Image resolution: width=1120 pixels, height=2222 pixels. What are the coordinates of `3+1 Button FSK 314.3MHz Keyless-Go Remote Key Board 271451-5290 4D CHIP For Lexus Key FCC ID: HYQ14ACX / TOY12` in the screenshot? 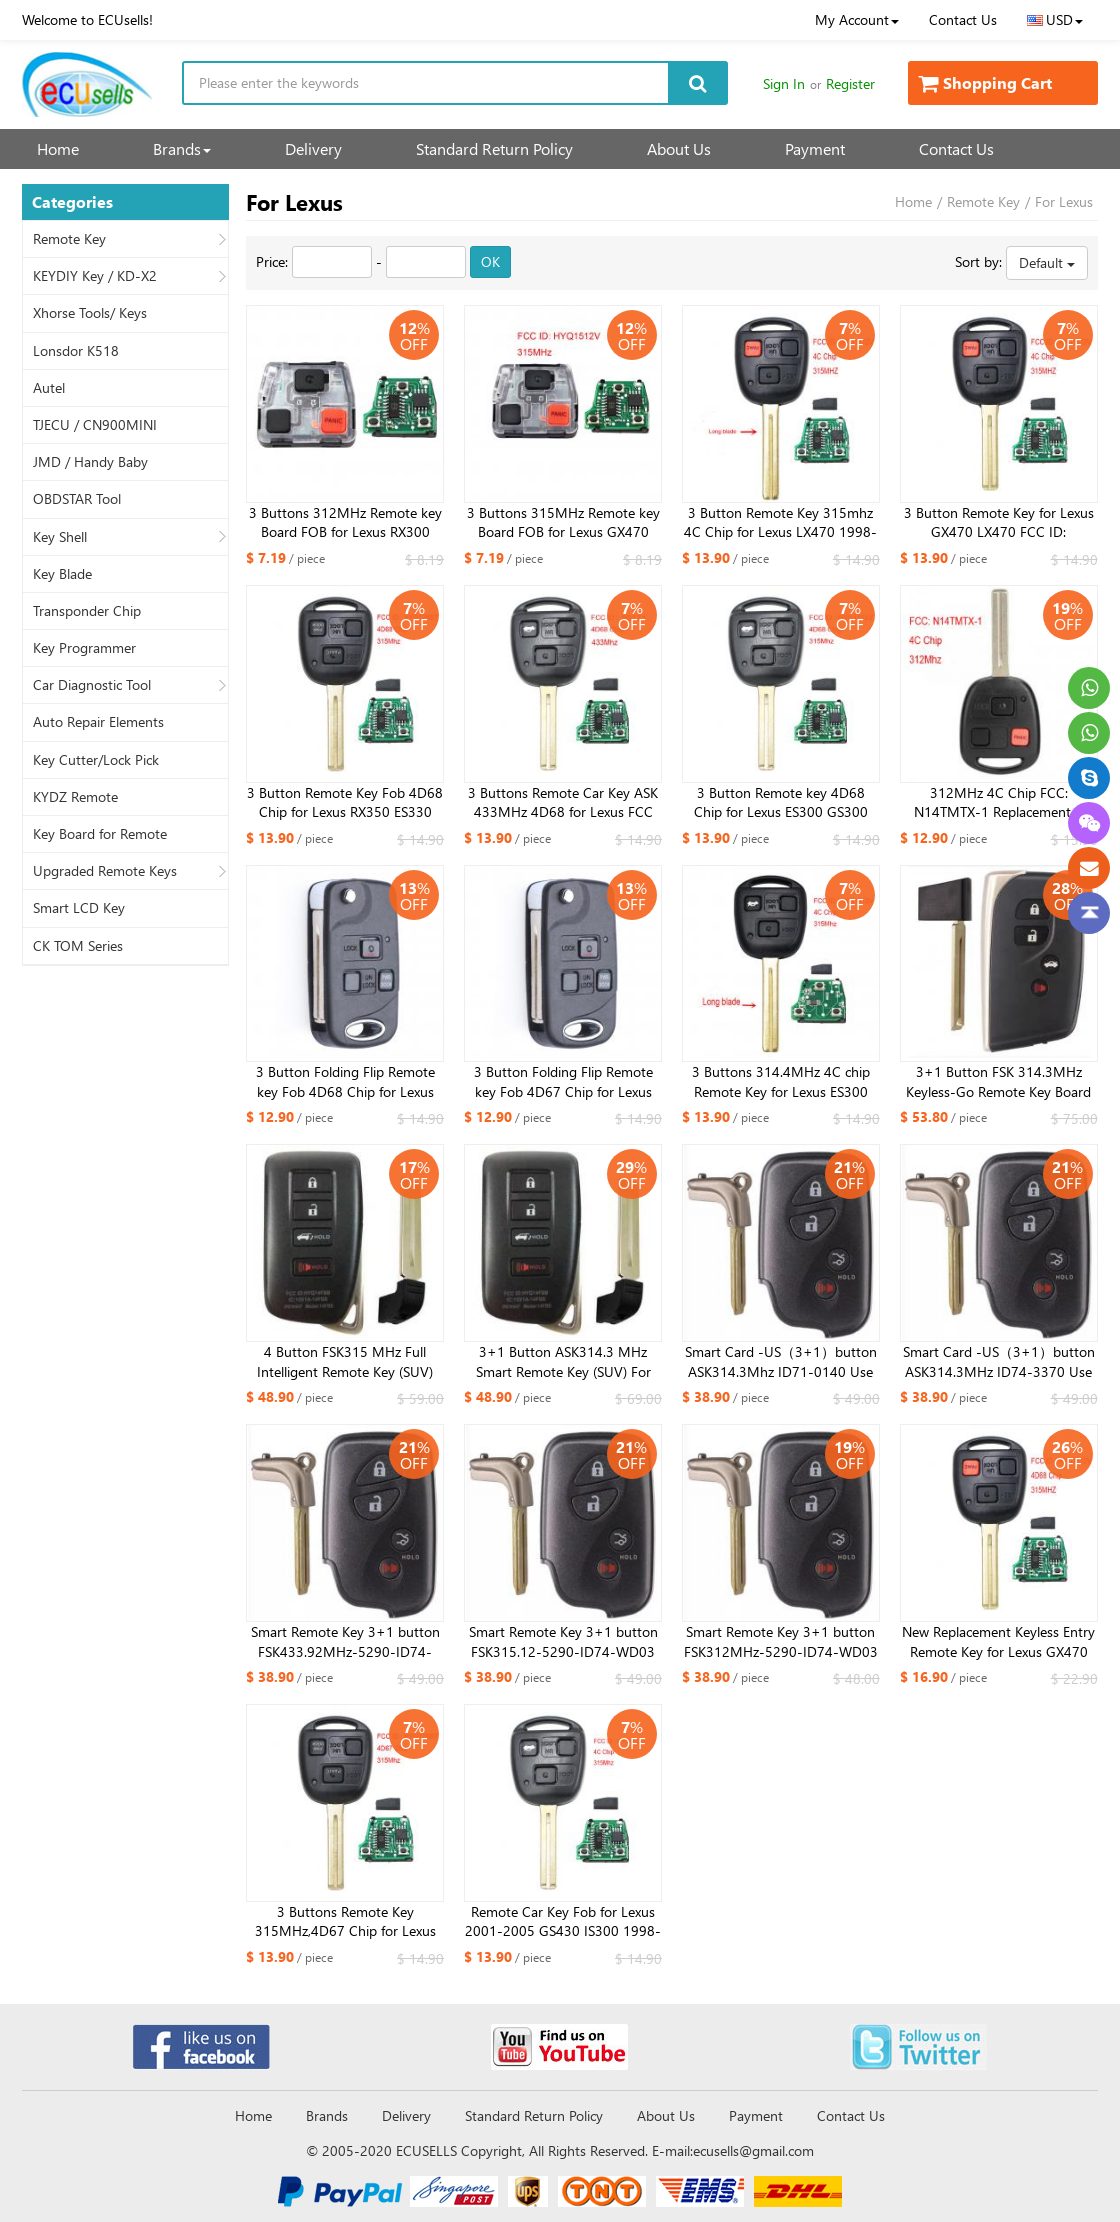 It's located at (999, 1082).